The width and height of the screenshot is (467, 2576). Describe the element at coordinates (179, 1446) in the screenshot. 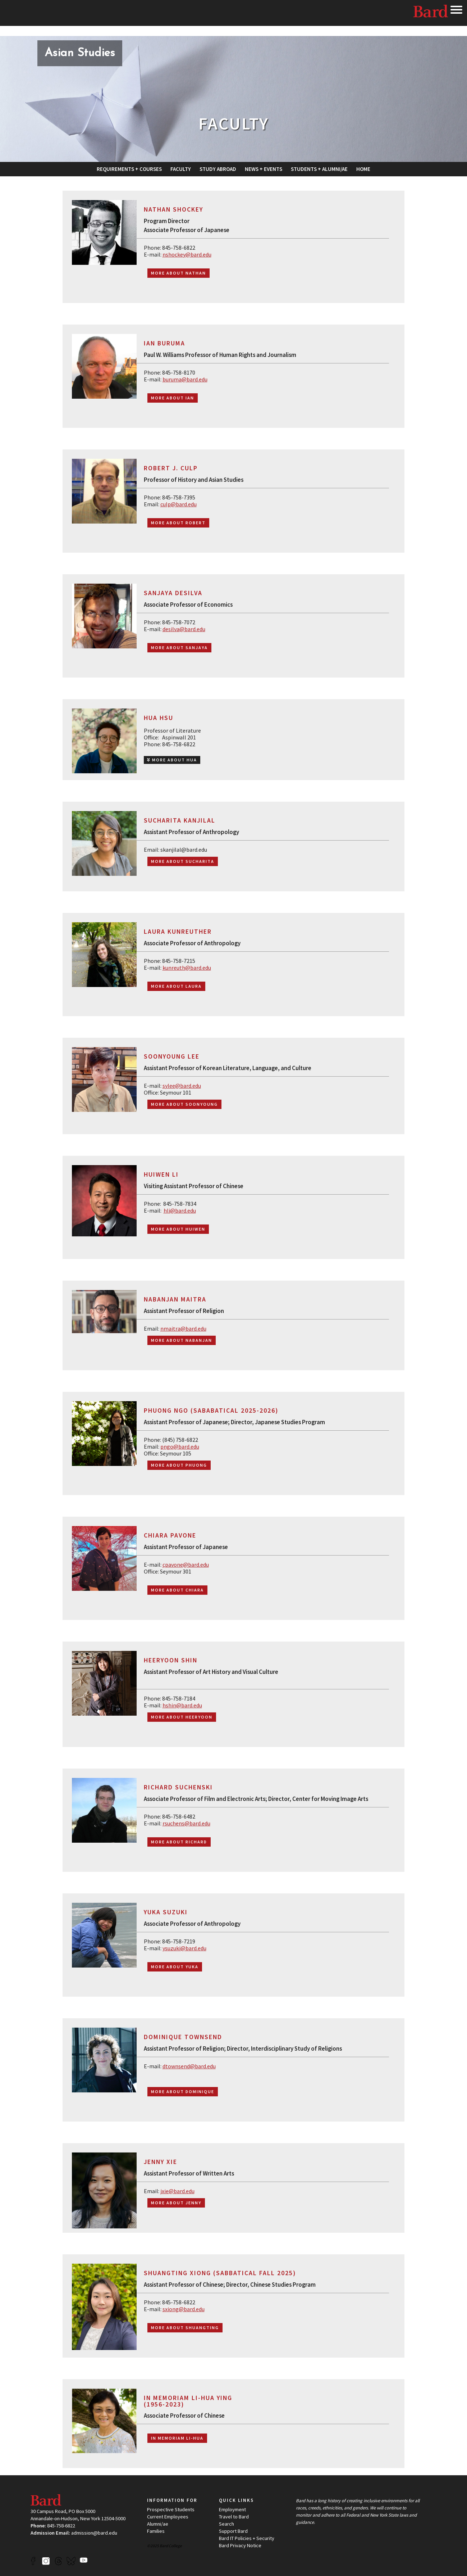

I see `pngo@bard.edu` at that location.